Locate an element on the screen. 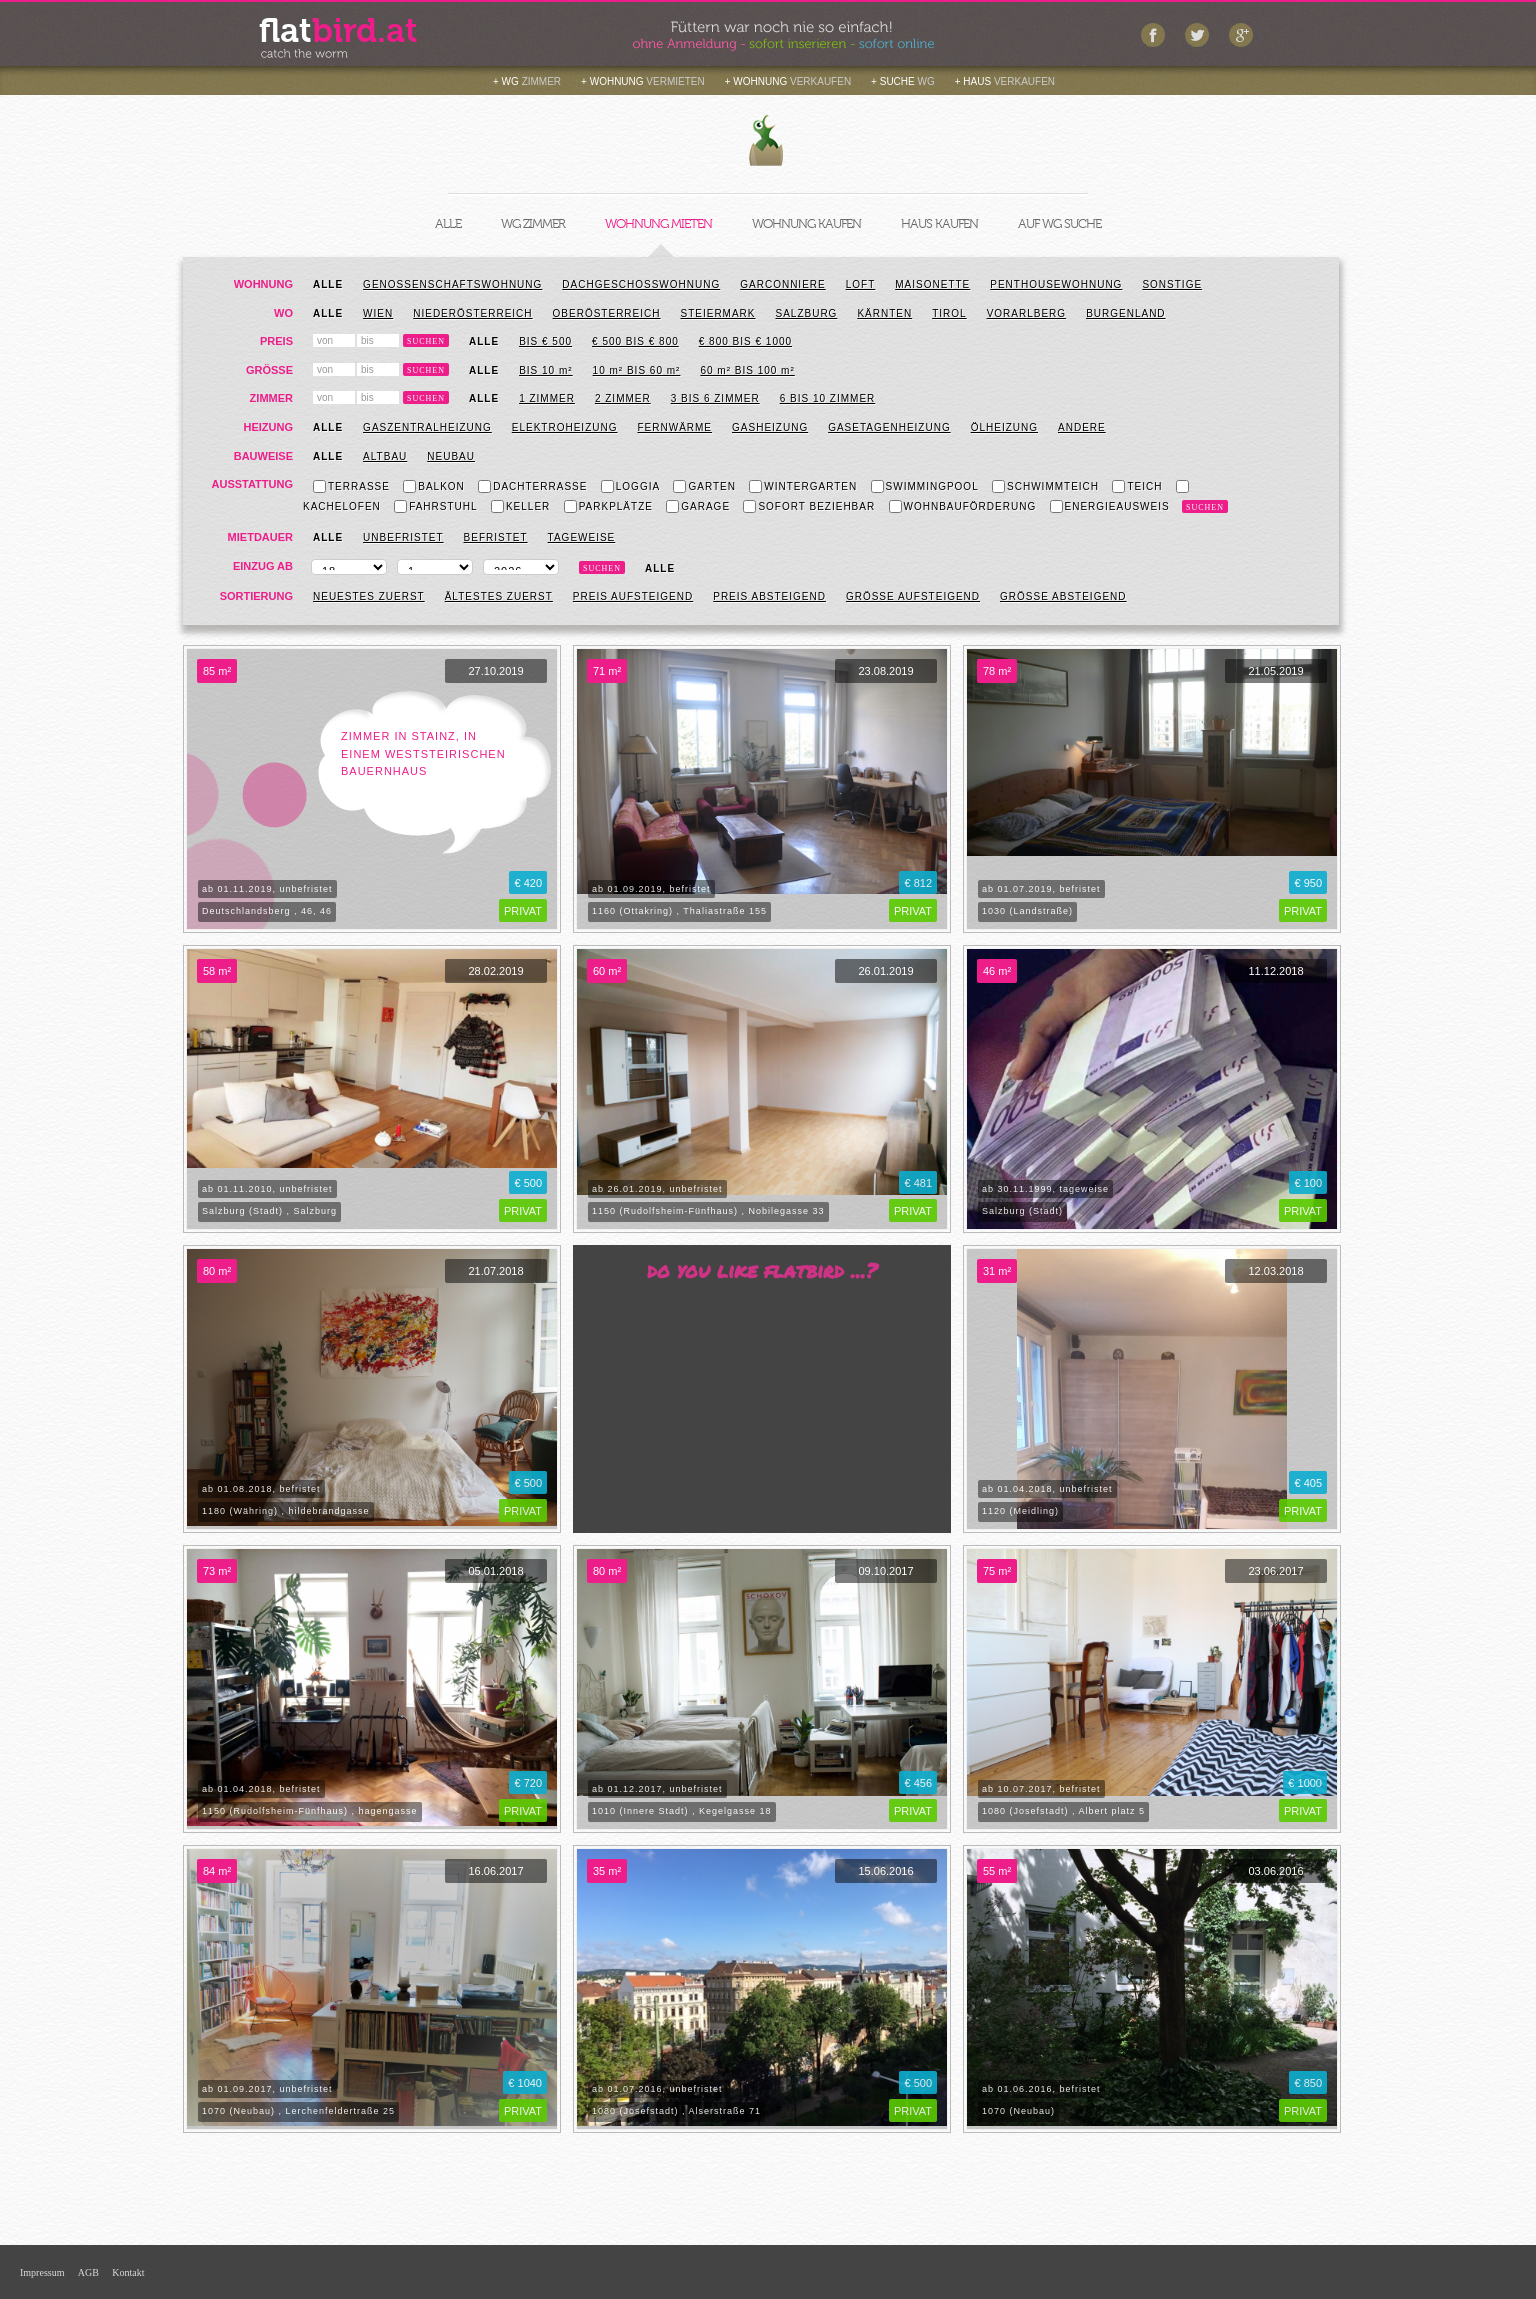 The height and width of the screenshot is (2299, 1536). Garconniere is located at coordinates (782, 284).